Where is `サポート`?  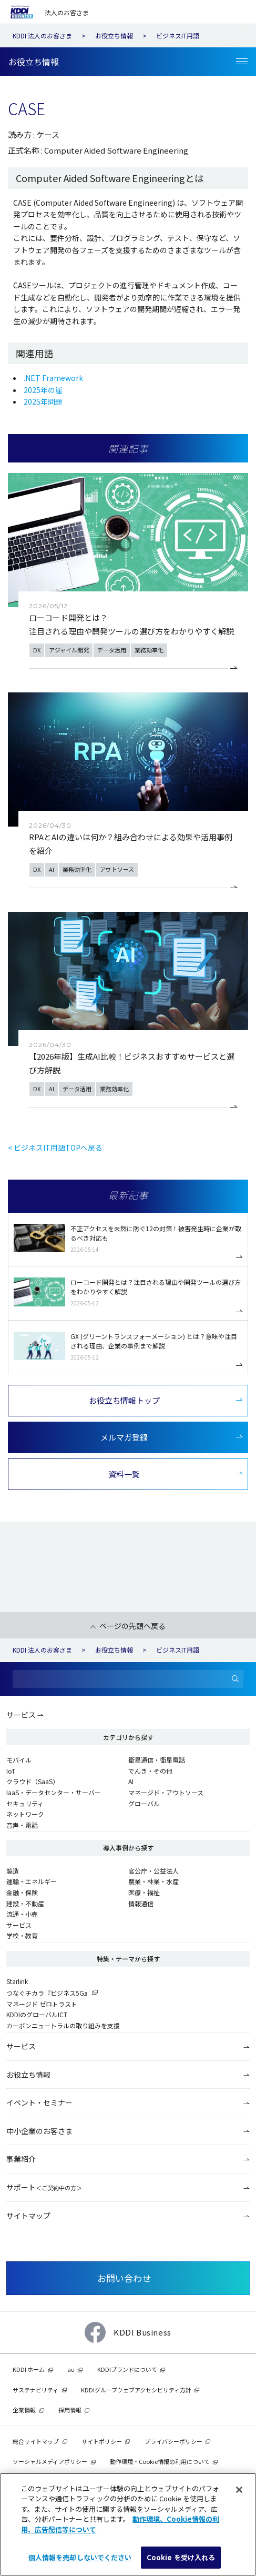 サポート is located at coordinates (44, 2187).